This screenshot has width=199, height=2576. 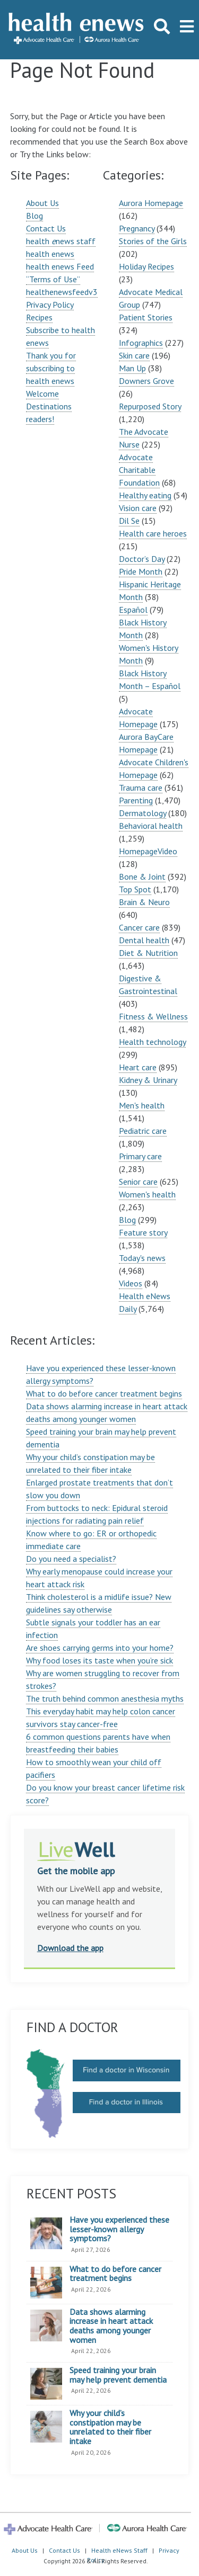 What do you see at coordinates (145, 317) in the screenshot?
I see `Patient Stories` at bounding box center [145, 317].